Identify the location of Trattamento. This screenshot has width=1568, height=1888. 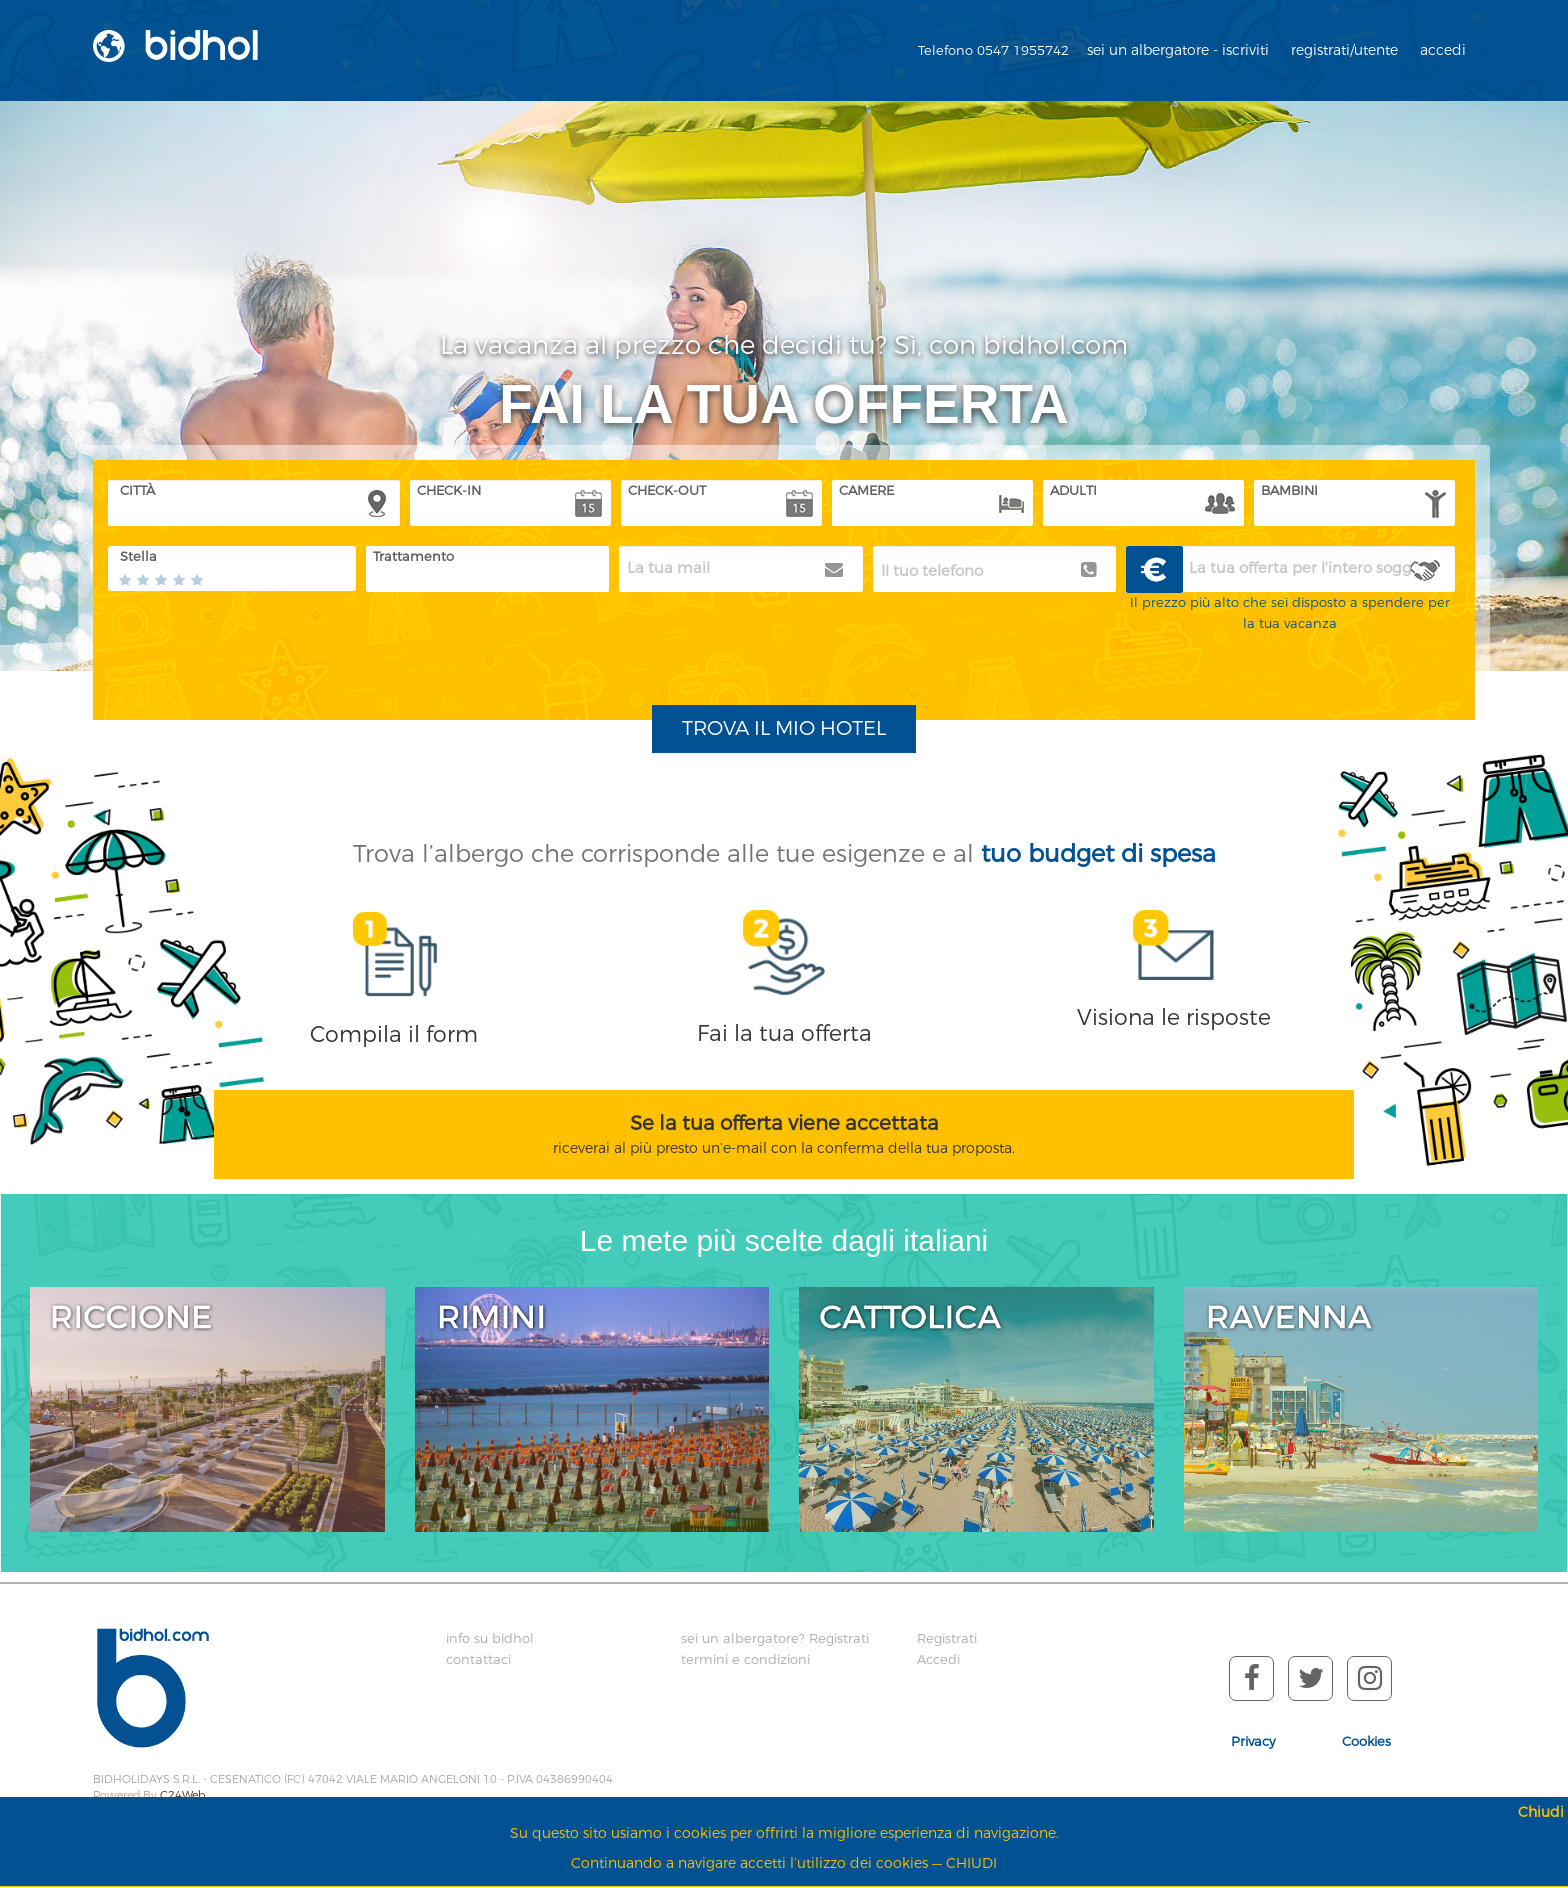
(413, 556).